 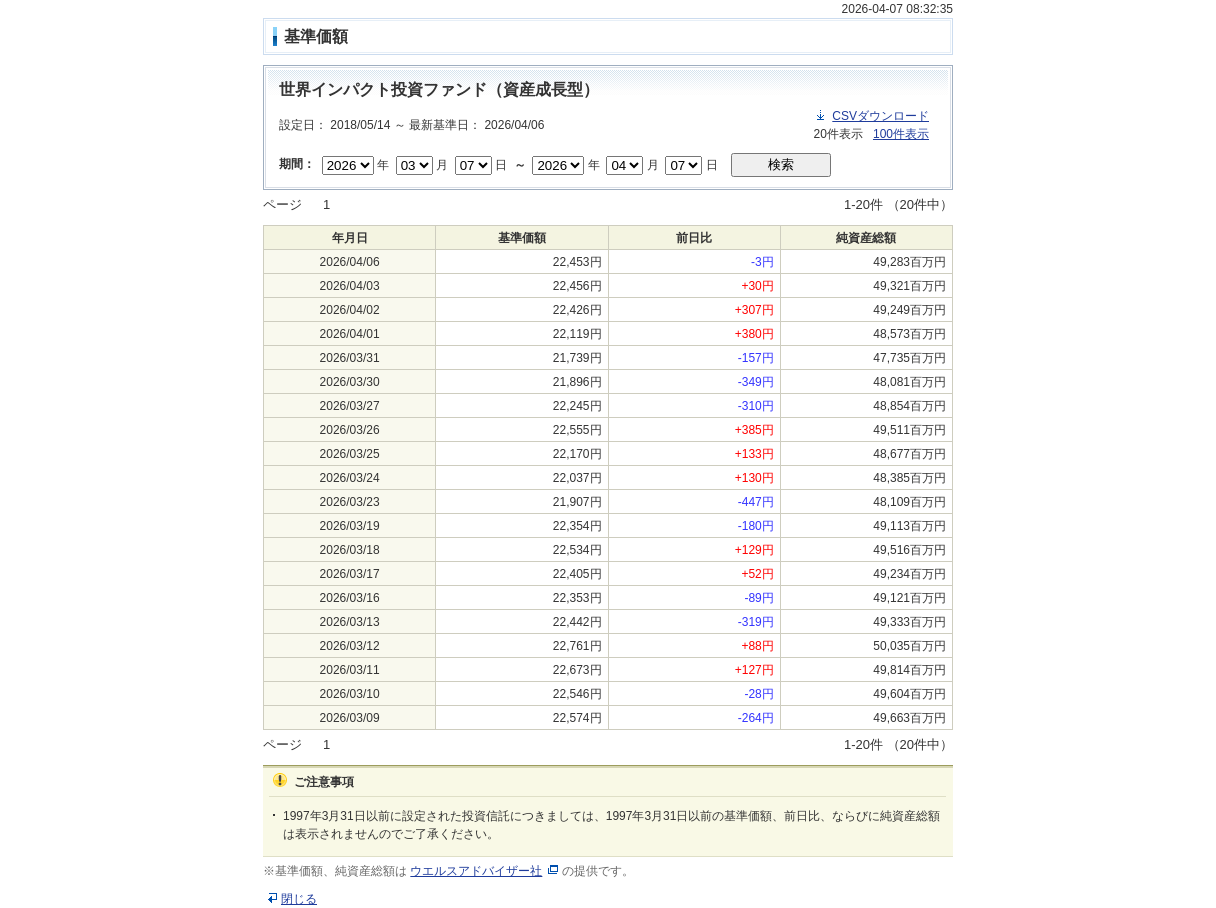 What do you see at coordinates (880, 116) in the screenshot?
I see `CSVダウンロード` at bounding box center [880, 116].